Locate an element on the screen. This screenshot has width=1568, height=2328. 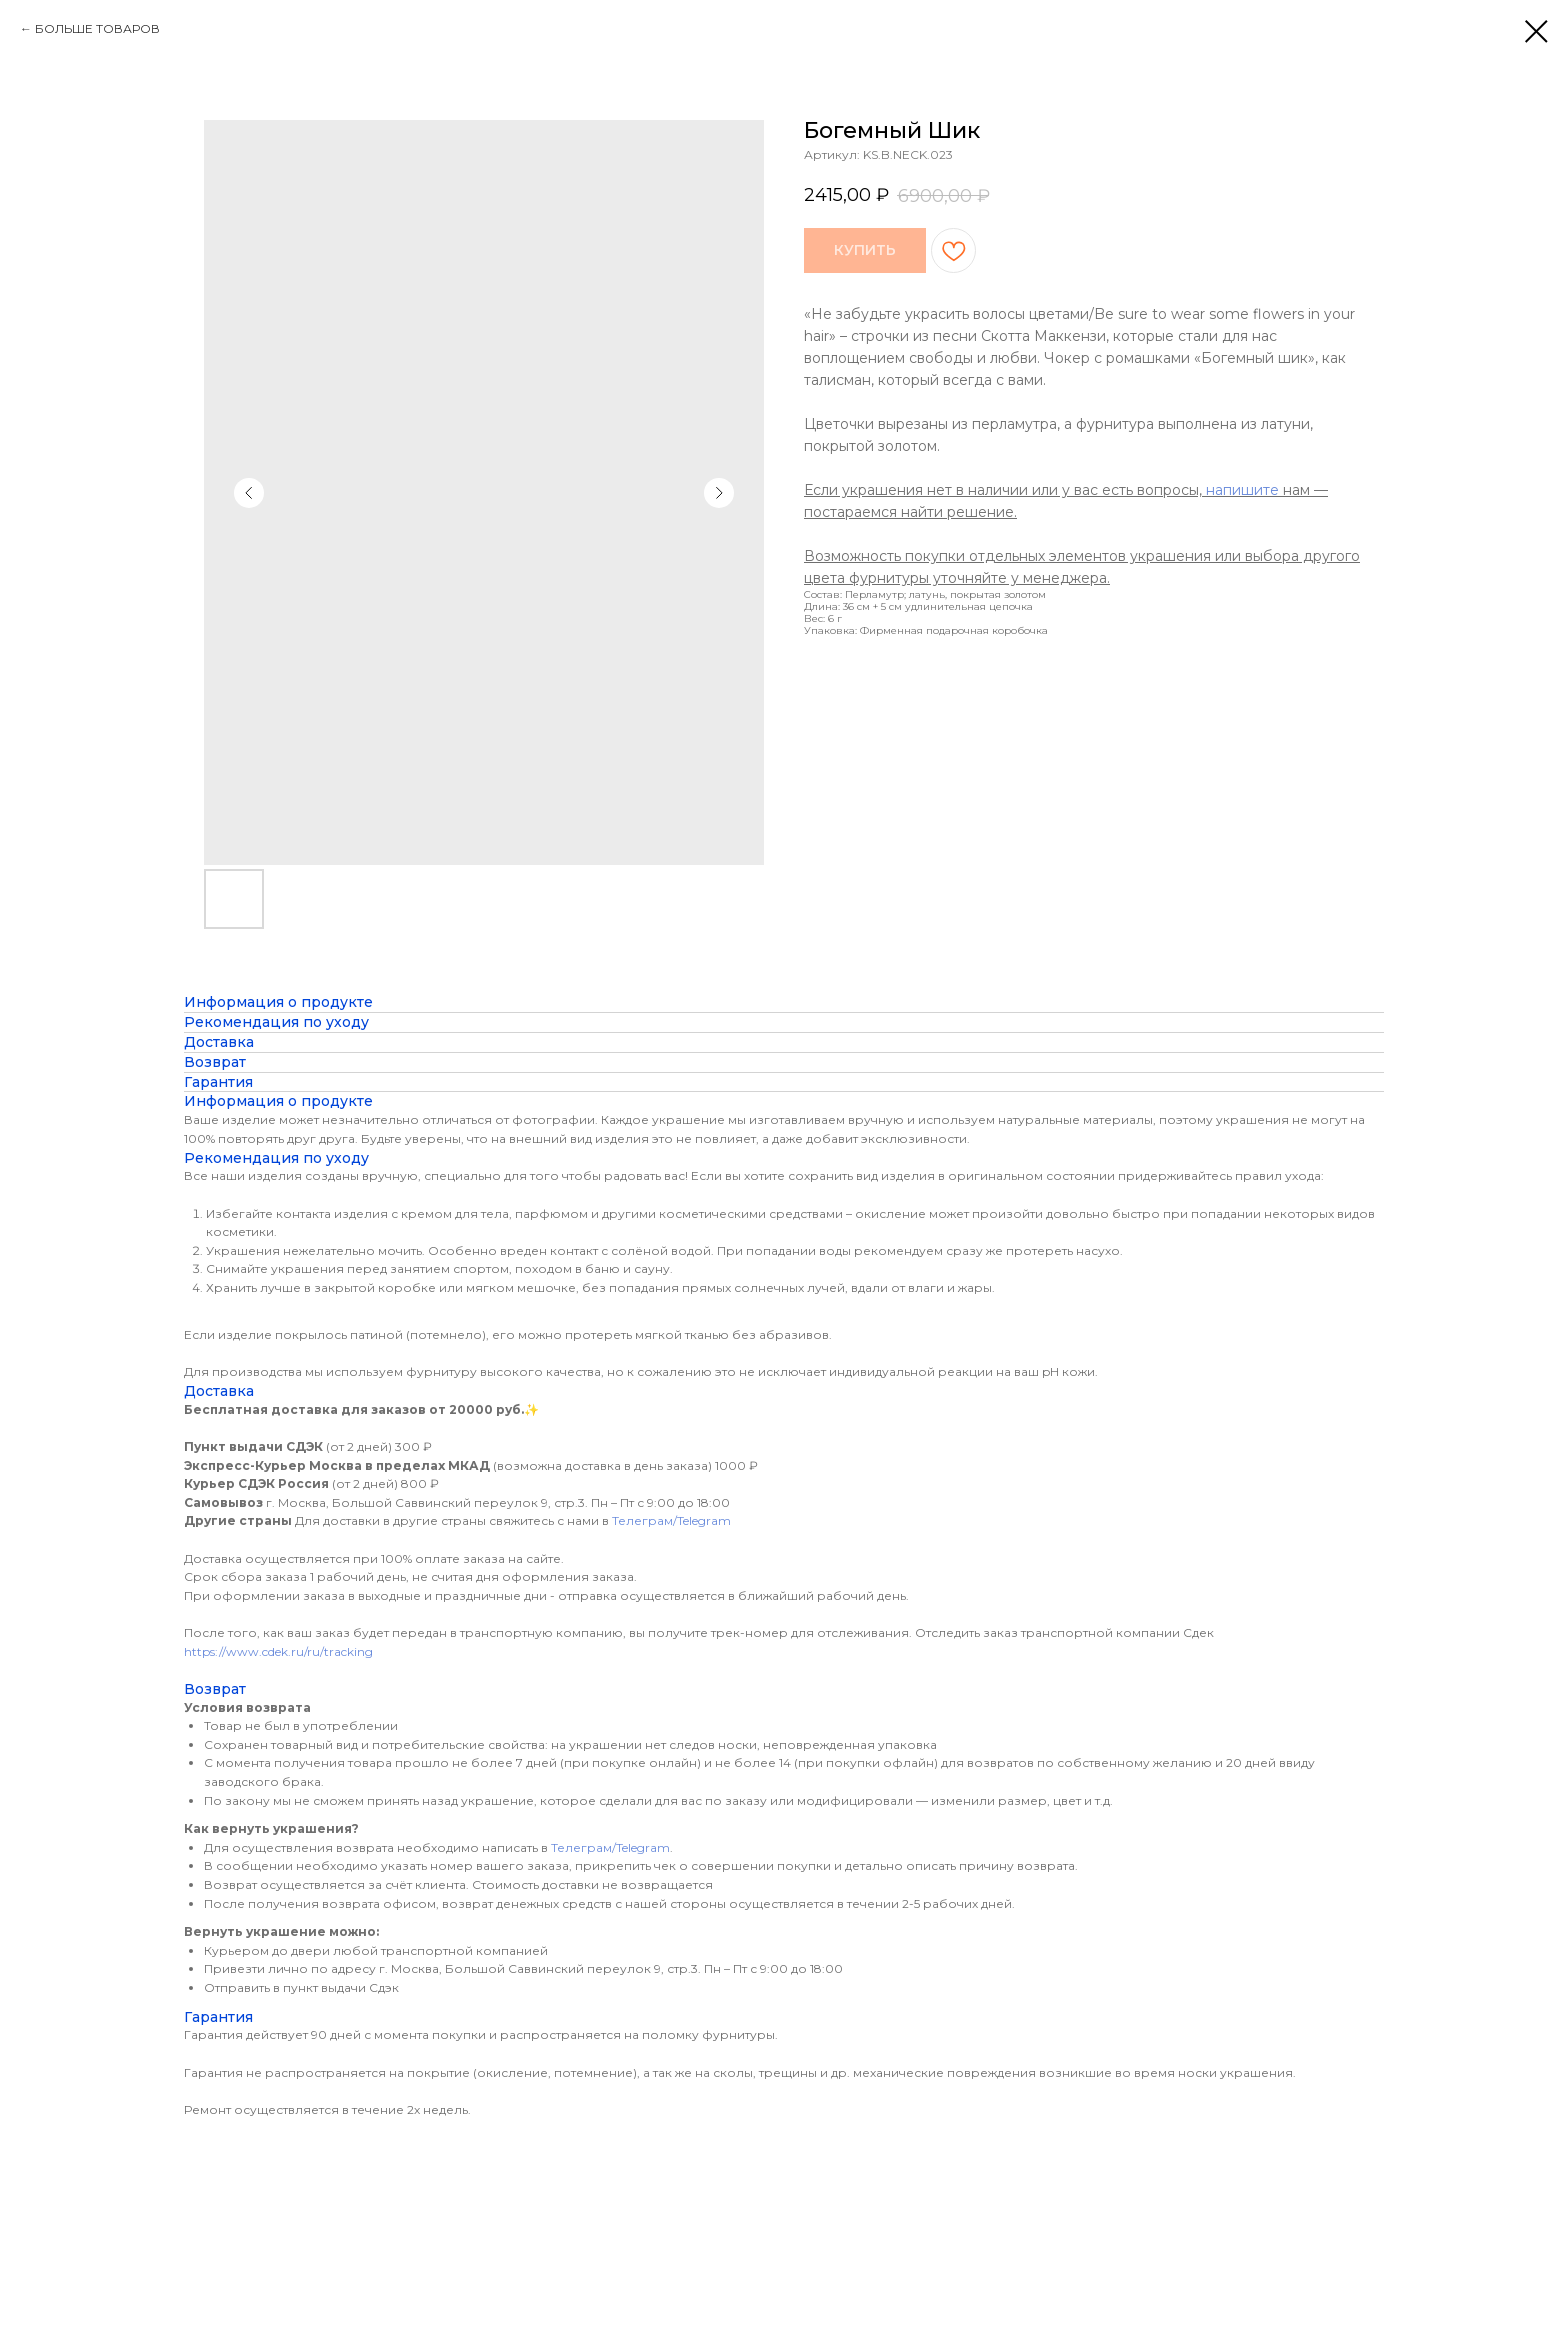
БОЛЬШЕ ТОВАРОВ is located at coordinates (97, 28).